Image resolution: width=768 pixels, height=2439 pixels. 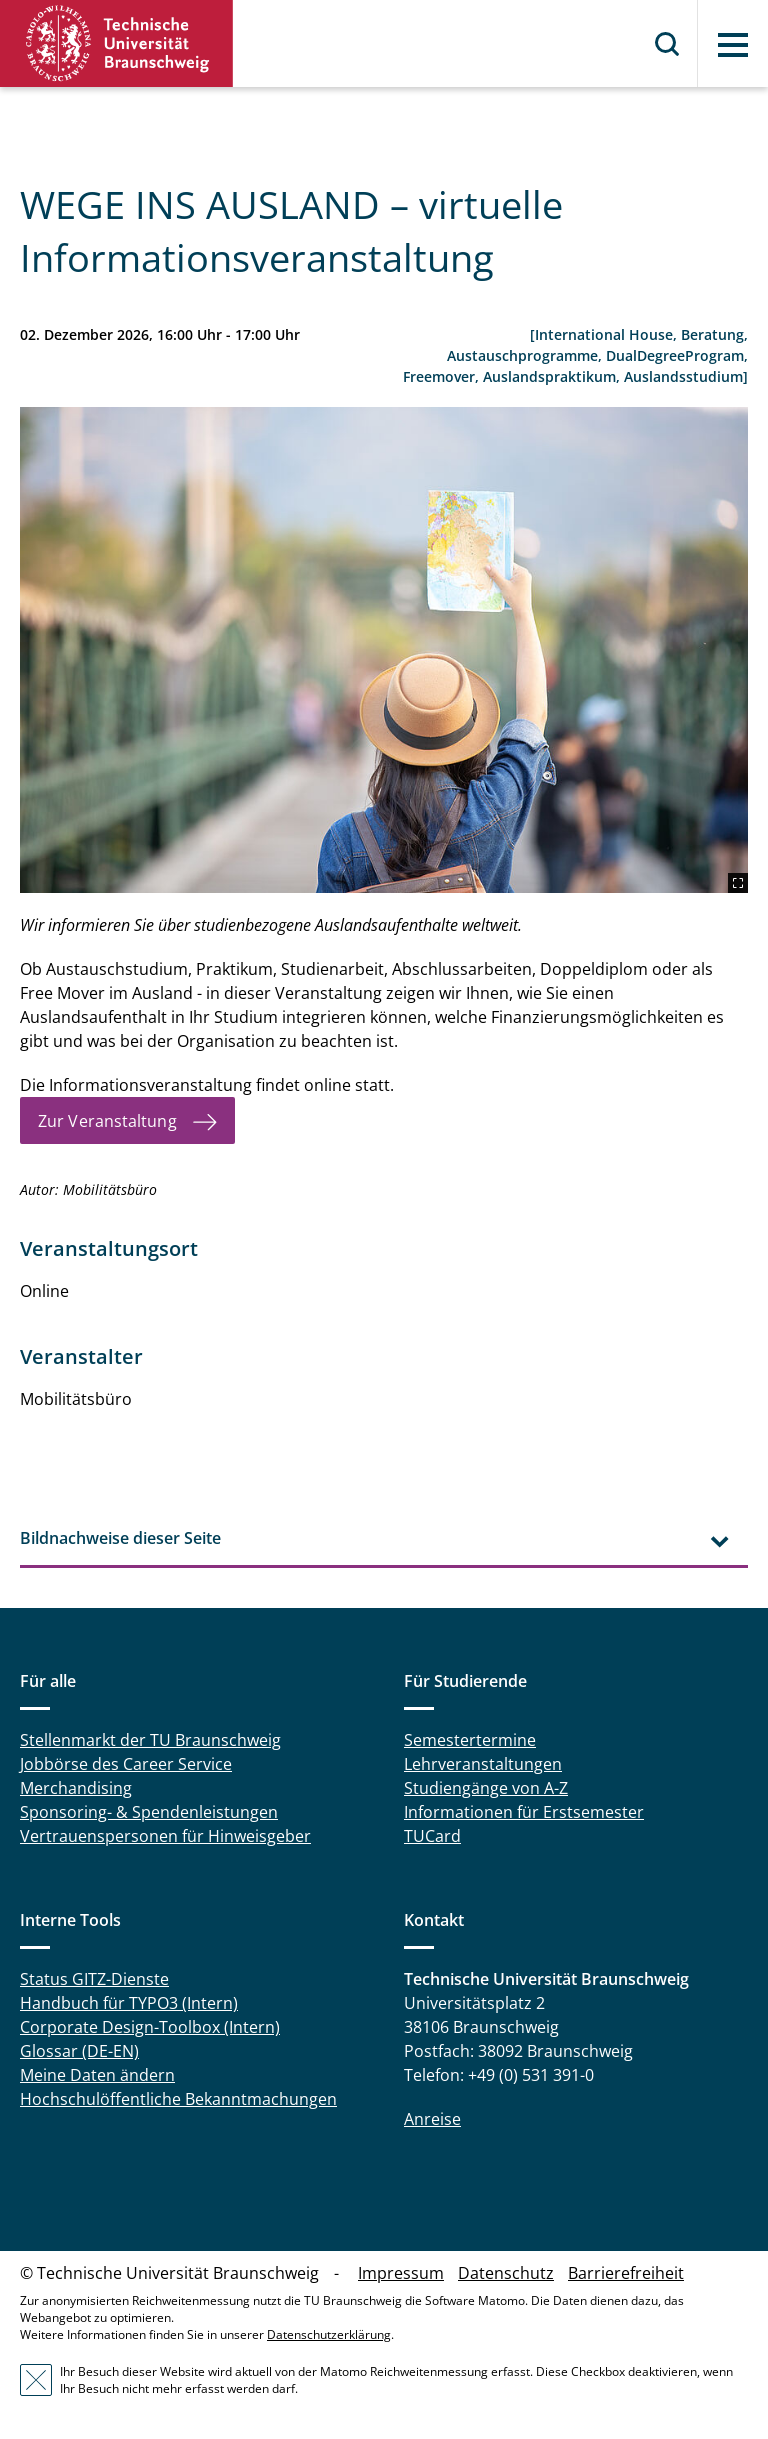 What do you see at coordinates (126, 1764) in the screenshot?
I see `Jobbörse des Career Service` at bounding box center [126, 1764].